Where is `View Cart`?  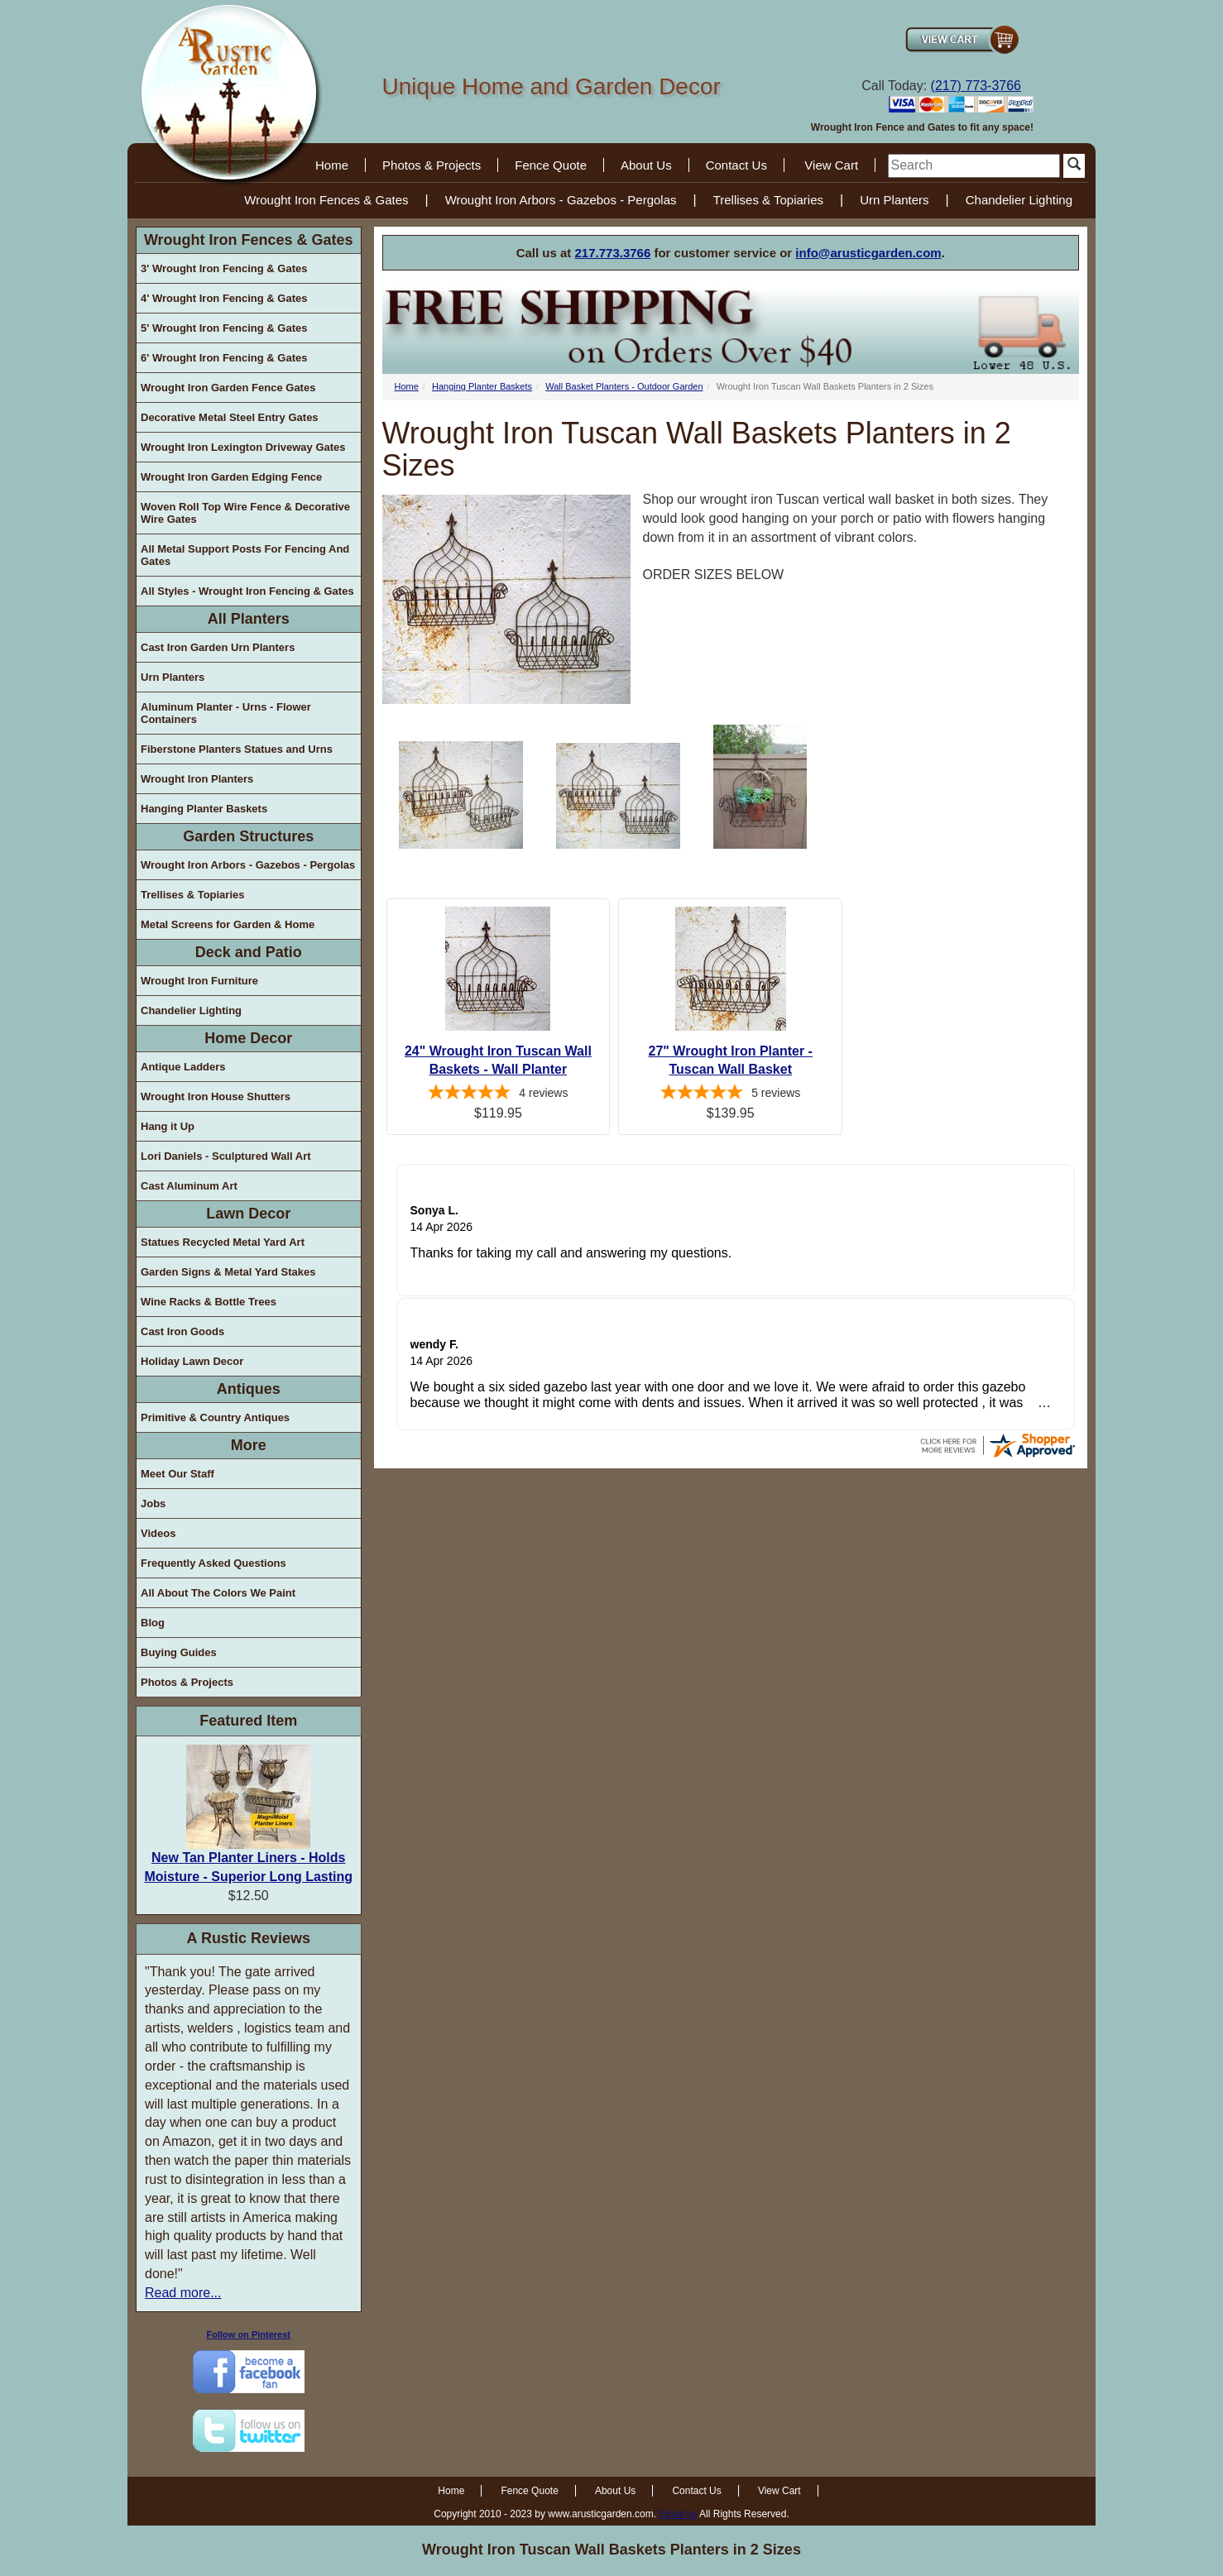
View Cart is located at coordinates (831, 165).